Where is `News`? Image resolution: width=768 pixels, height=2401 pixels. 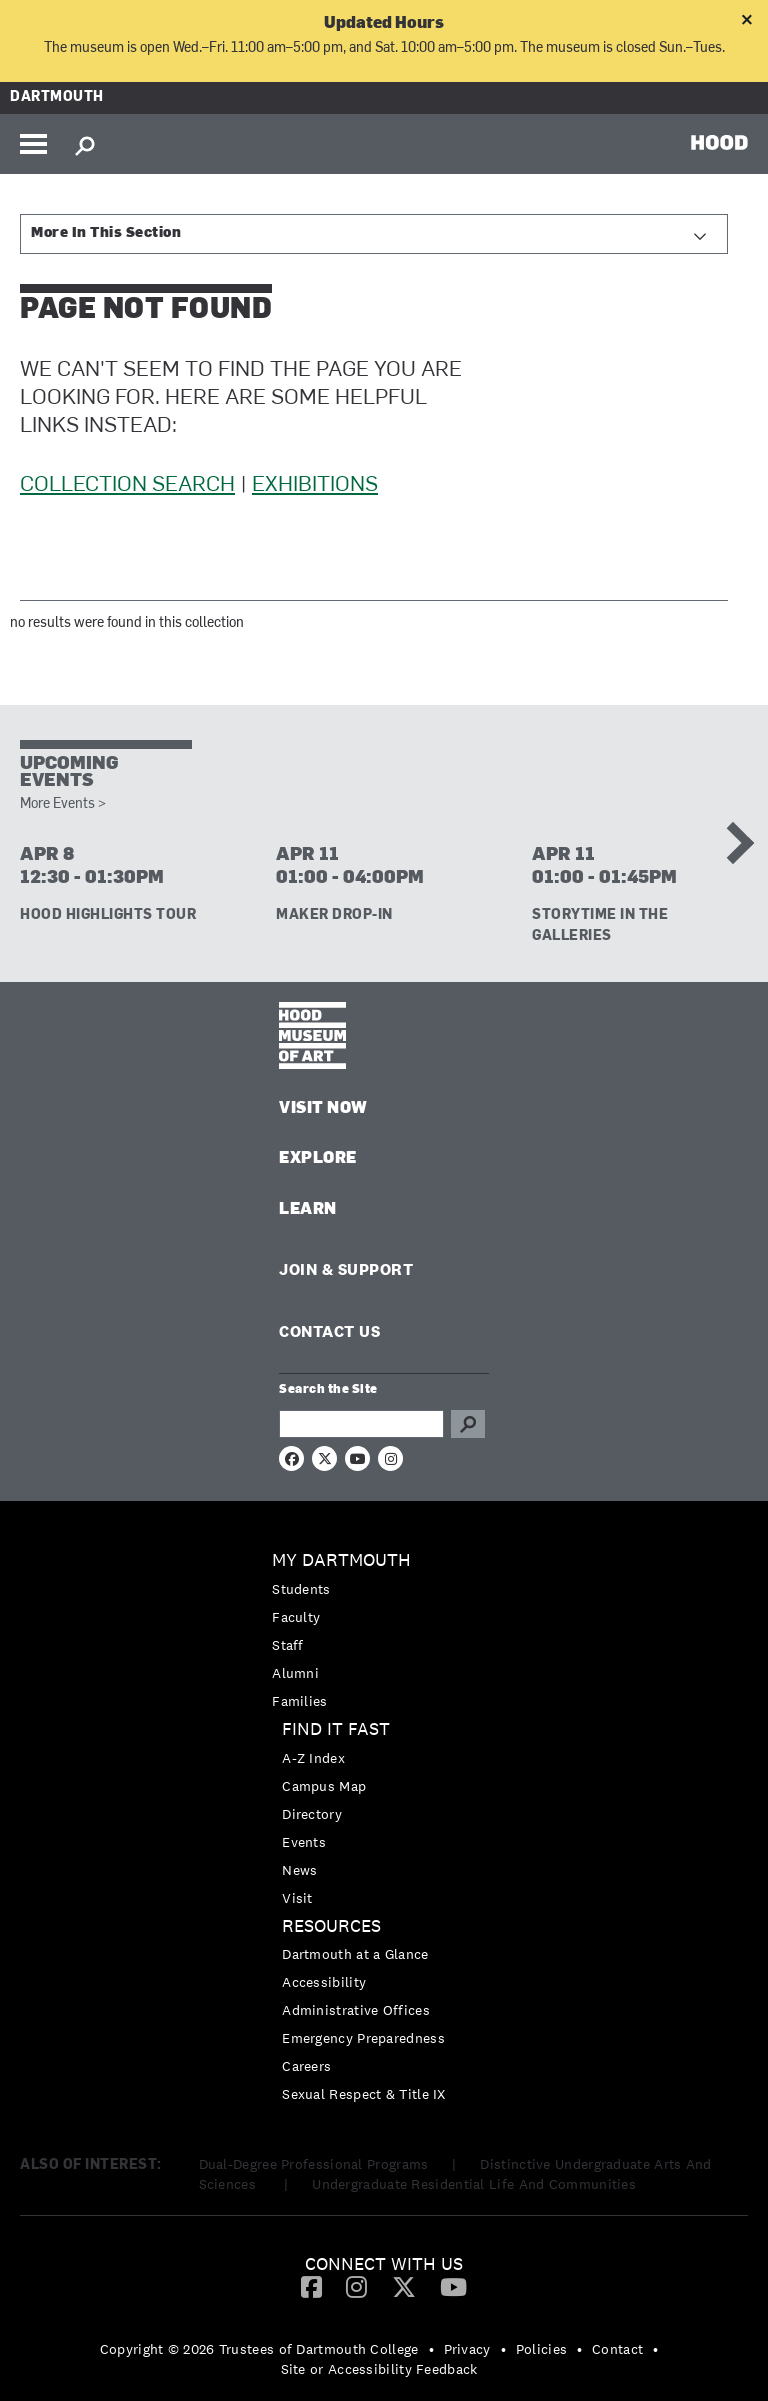 News is located at coordinates (299, 1870).